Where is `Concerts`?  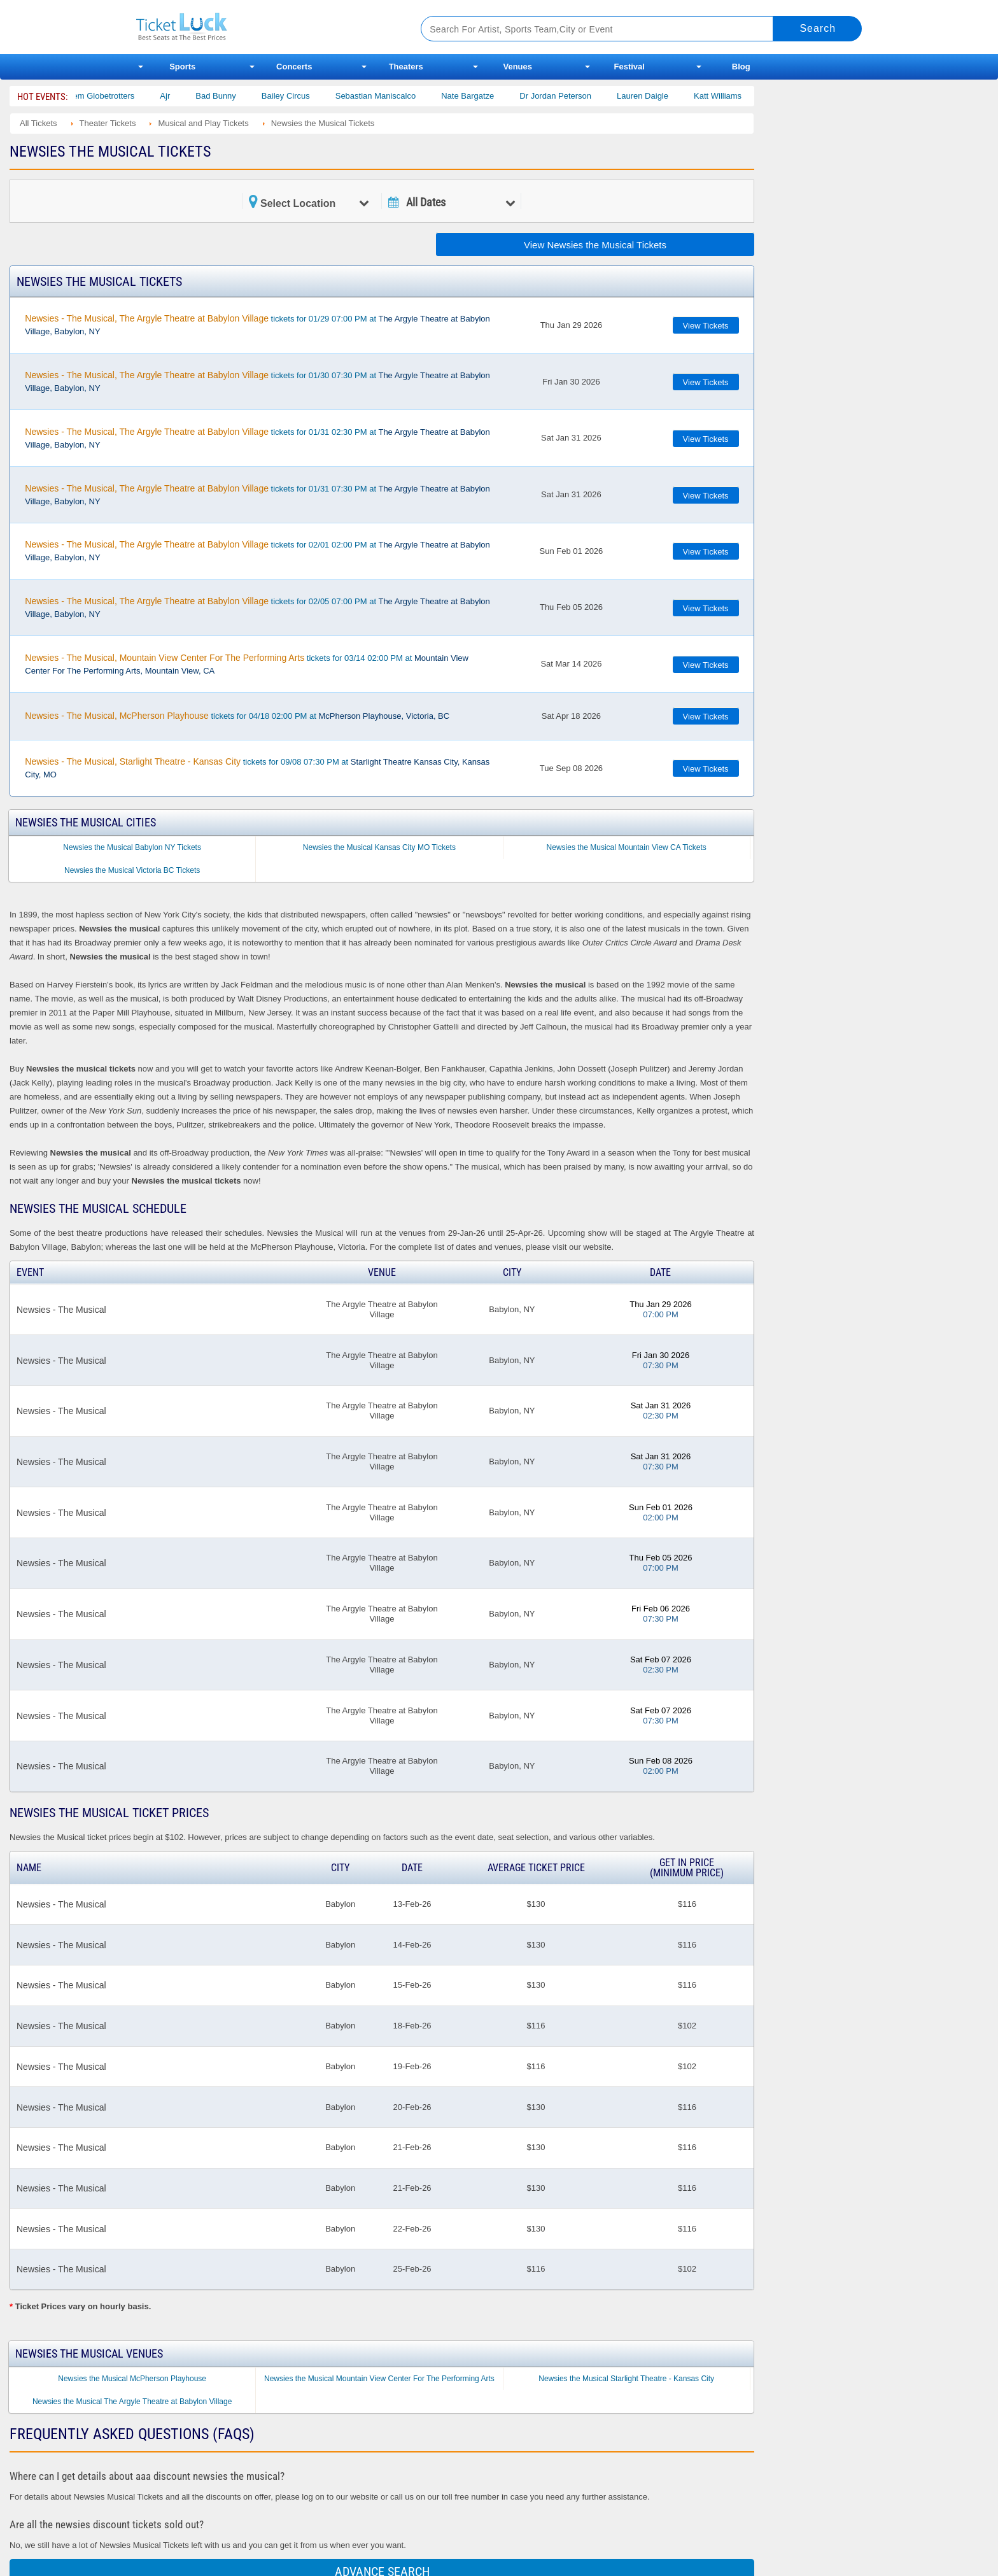 Concerts is located at coordinates (294, 66).